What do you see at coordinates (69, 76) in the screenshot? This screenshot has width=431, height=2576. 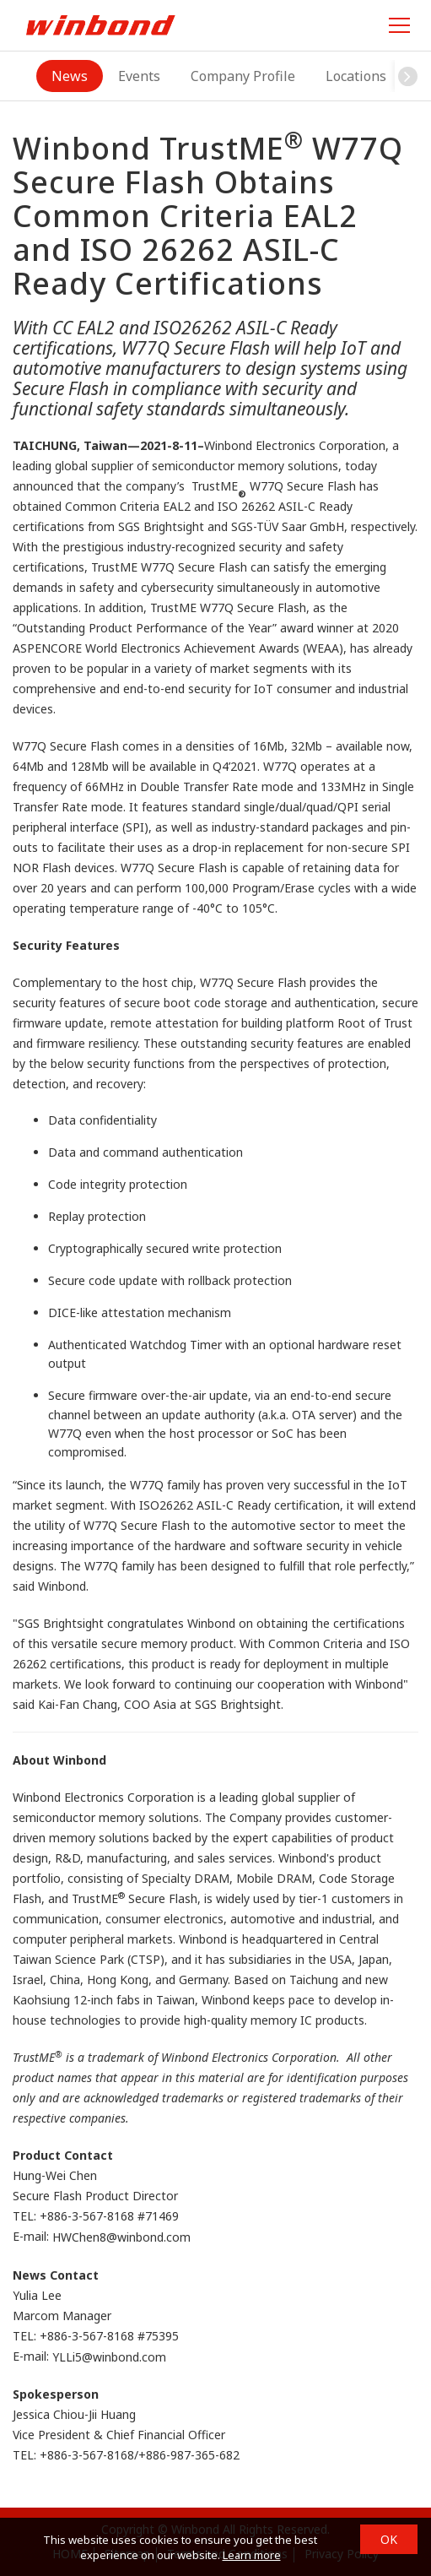 I see `News` at bounding box center [69, 76].